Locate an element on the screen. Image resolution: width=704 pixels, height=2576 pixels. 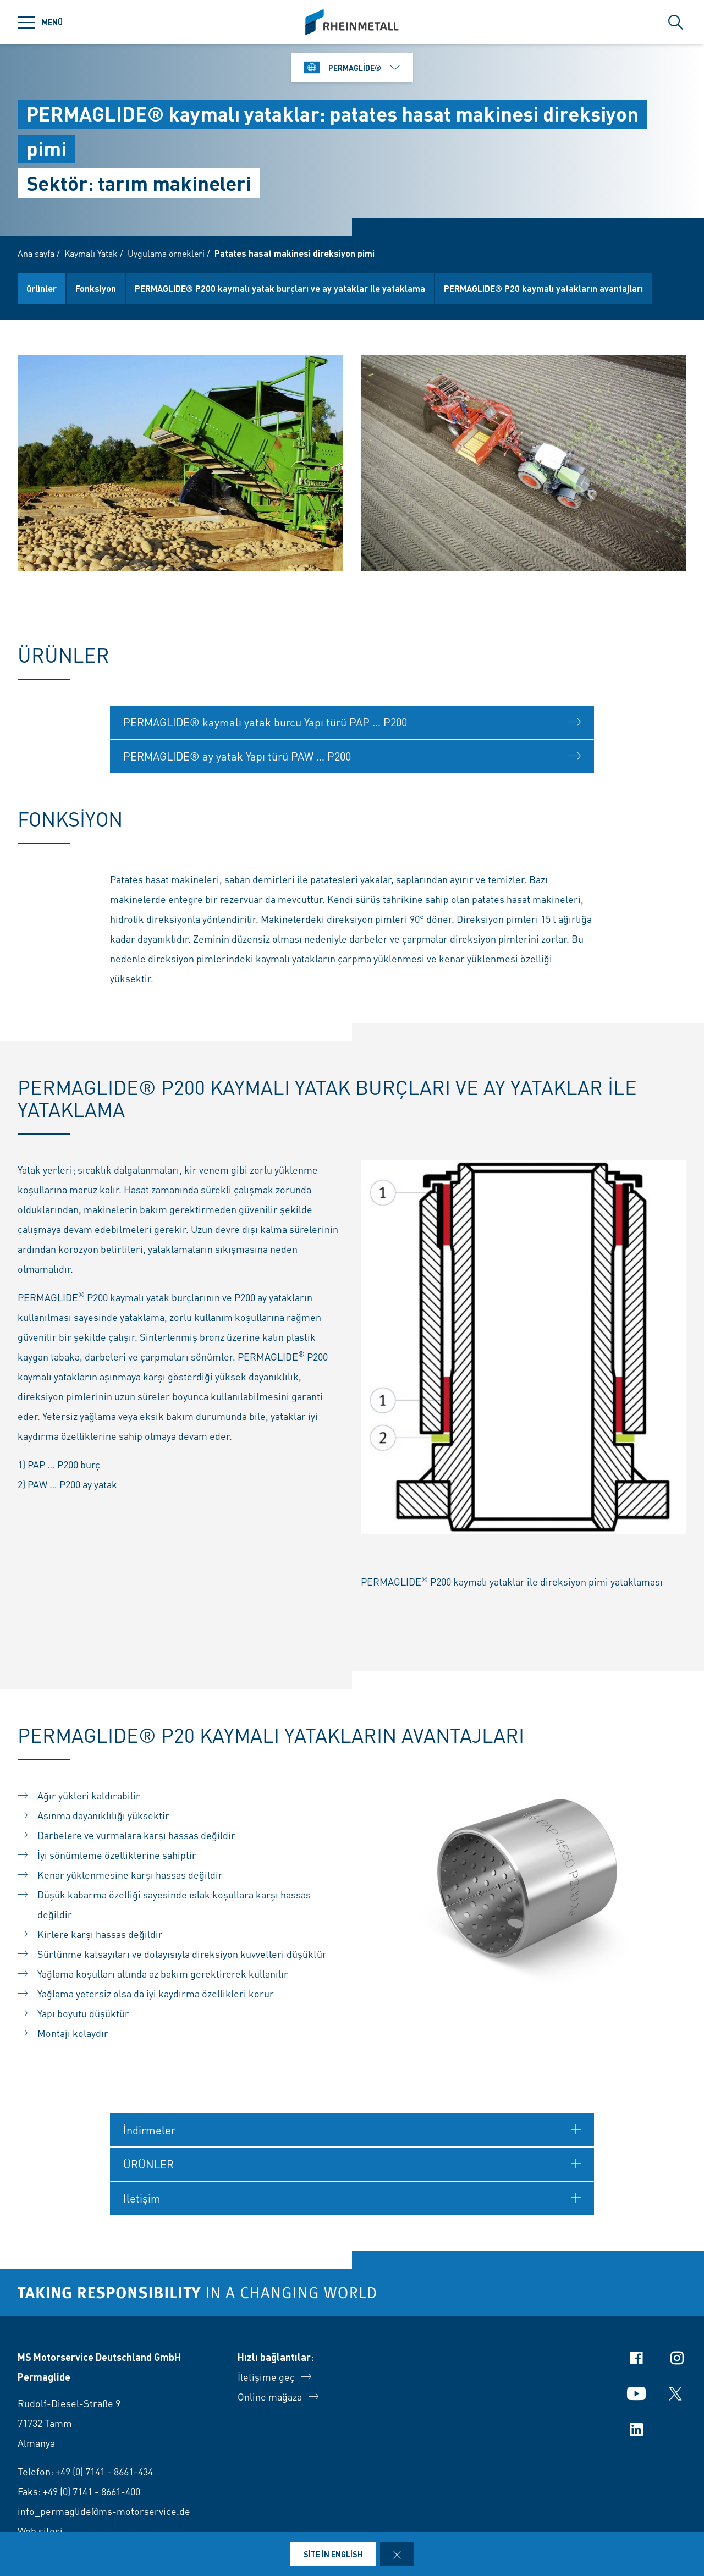
Site in English is located at coordinates (333, 2554).